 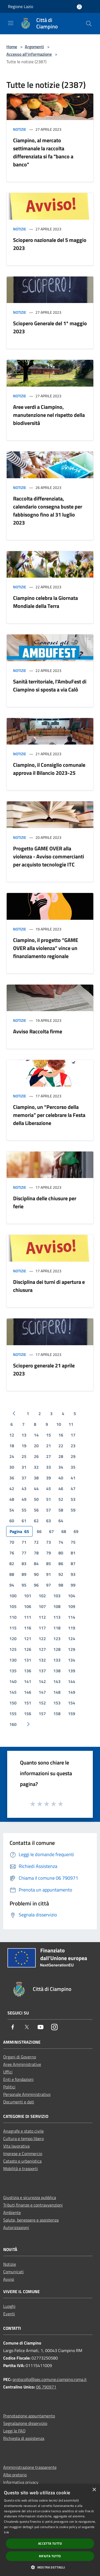 What do you see at coordinates (50, 2567) in the screenshot?
I see `[button]` at bounding box center [50, 2567].